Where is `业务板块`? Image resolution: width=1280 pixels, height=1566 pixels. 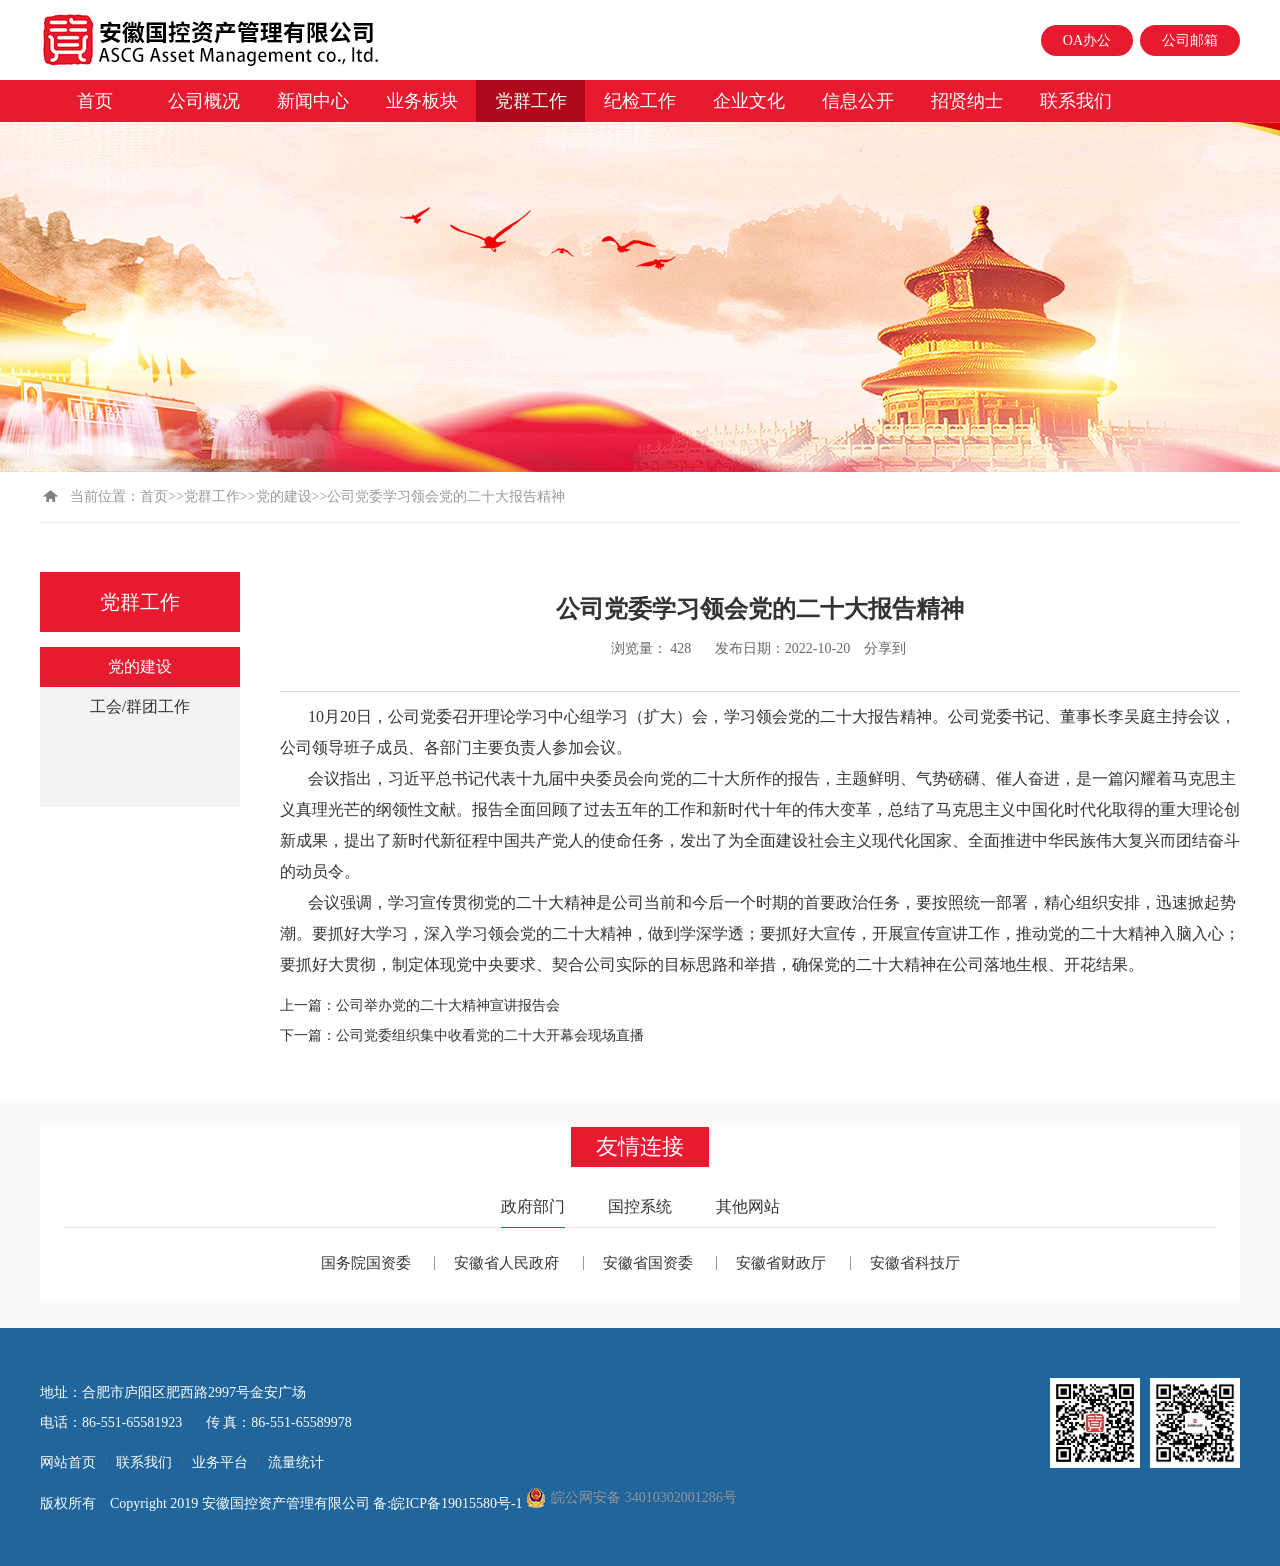 业务板块 is located at coordinates (422, 101).